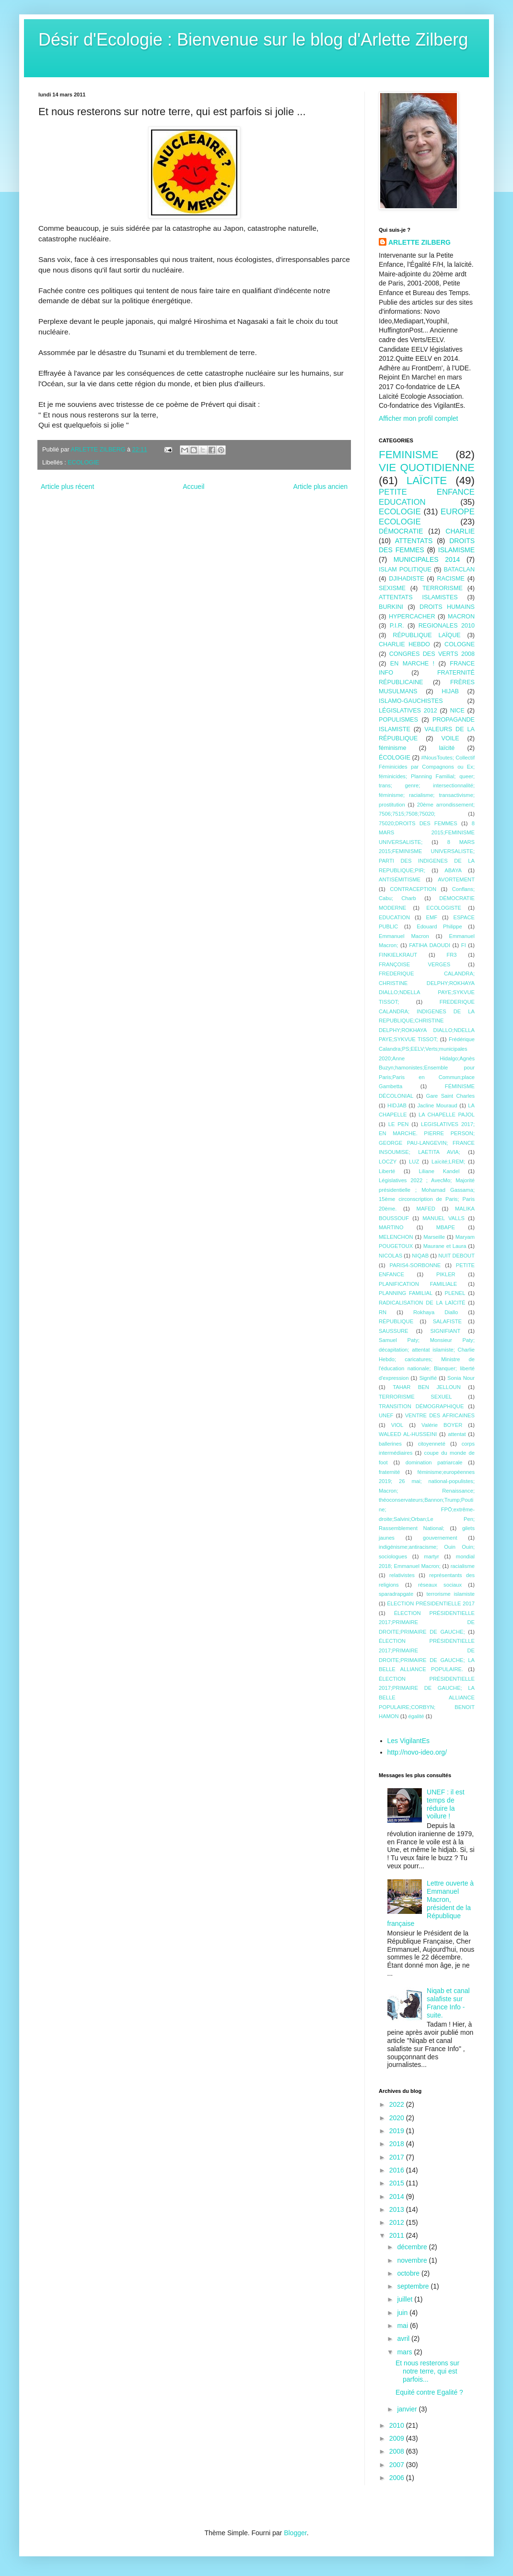 The width and height of the screenshot is (513, 2576). What do you see at coordinates (450, 738) in the screenshot?
I see `VOILE` at bounding box center [450, 738].